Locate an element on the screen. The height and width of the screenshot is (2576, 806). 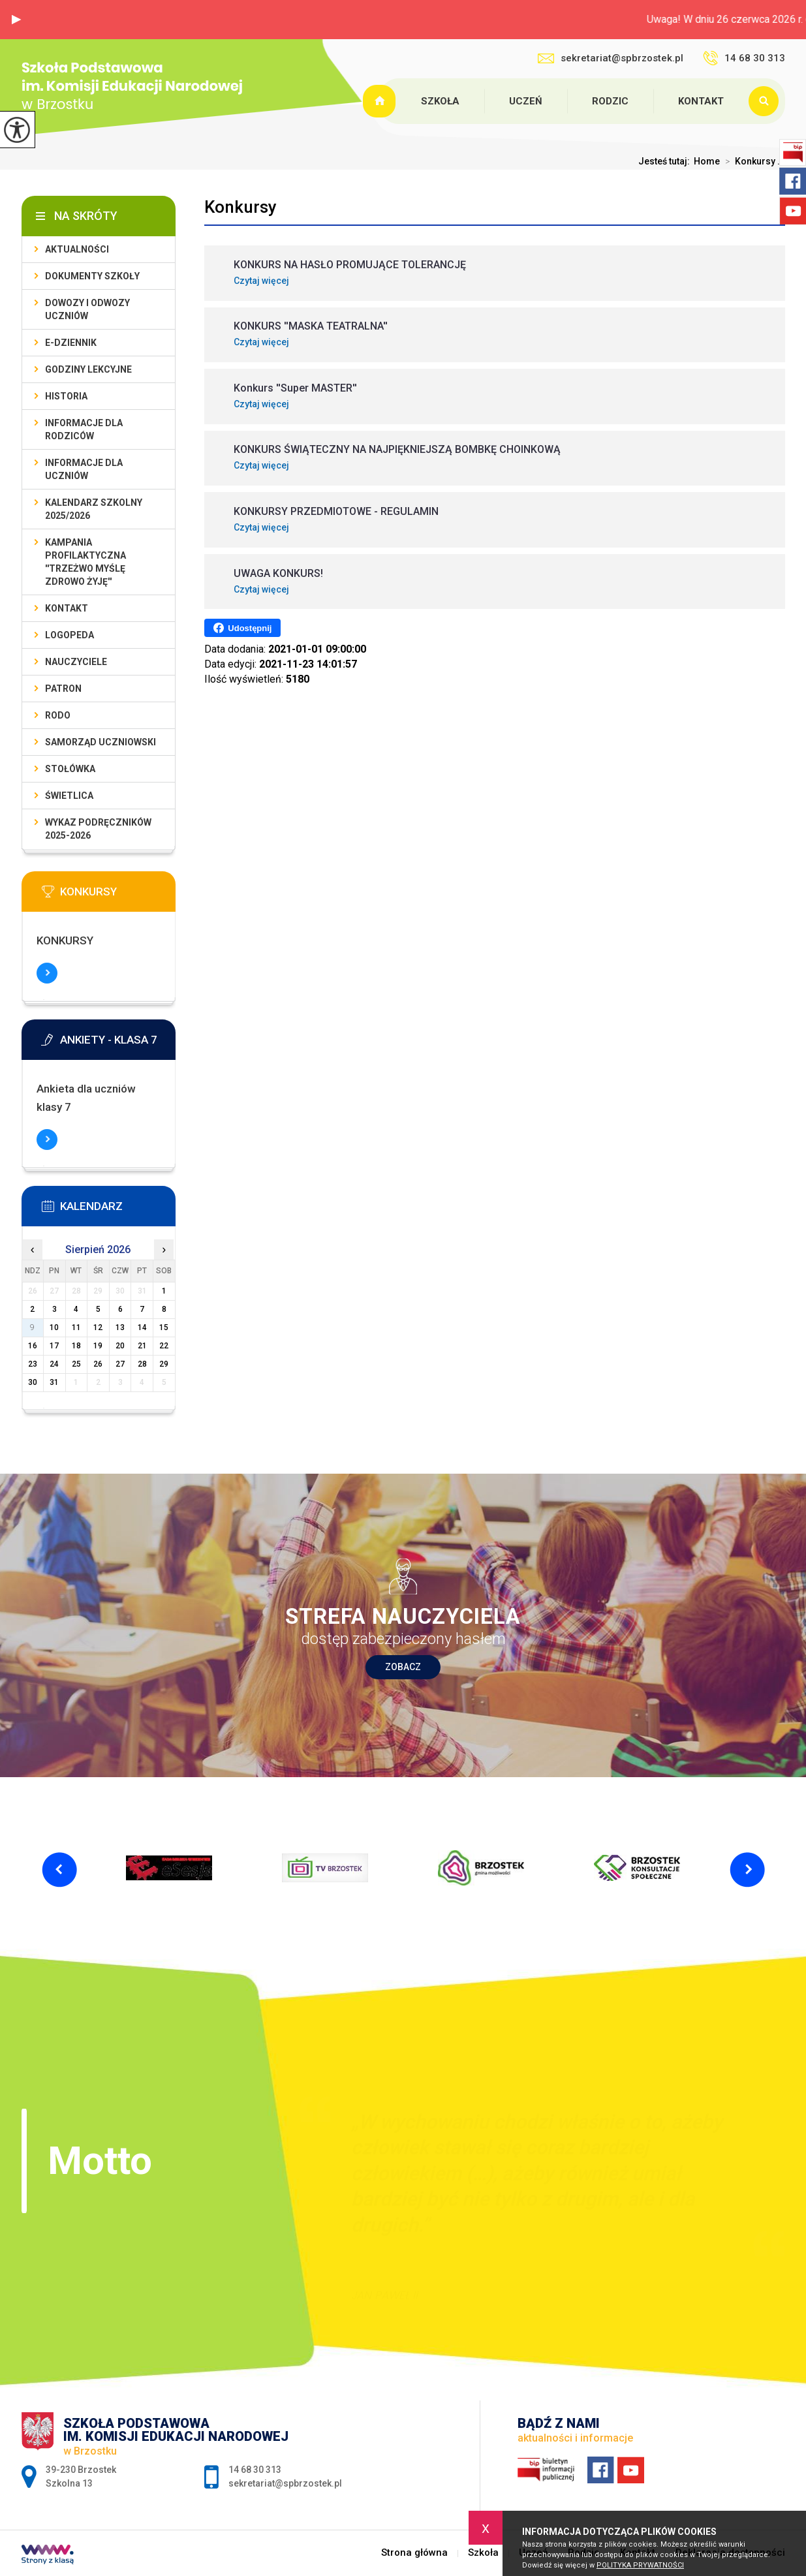
sekretariat@spbrzostek.pl is located at coordinates (610, 58).